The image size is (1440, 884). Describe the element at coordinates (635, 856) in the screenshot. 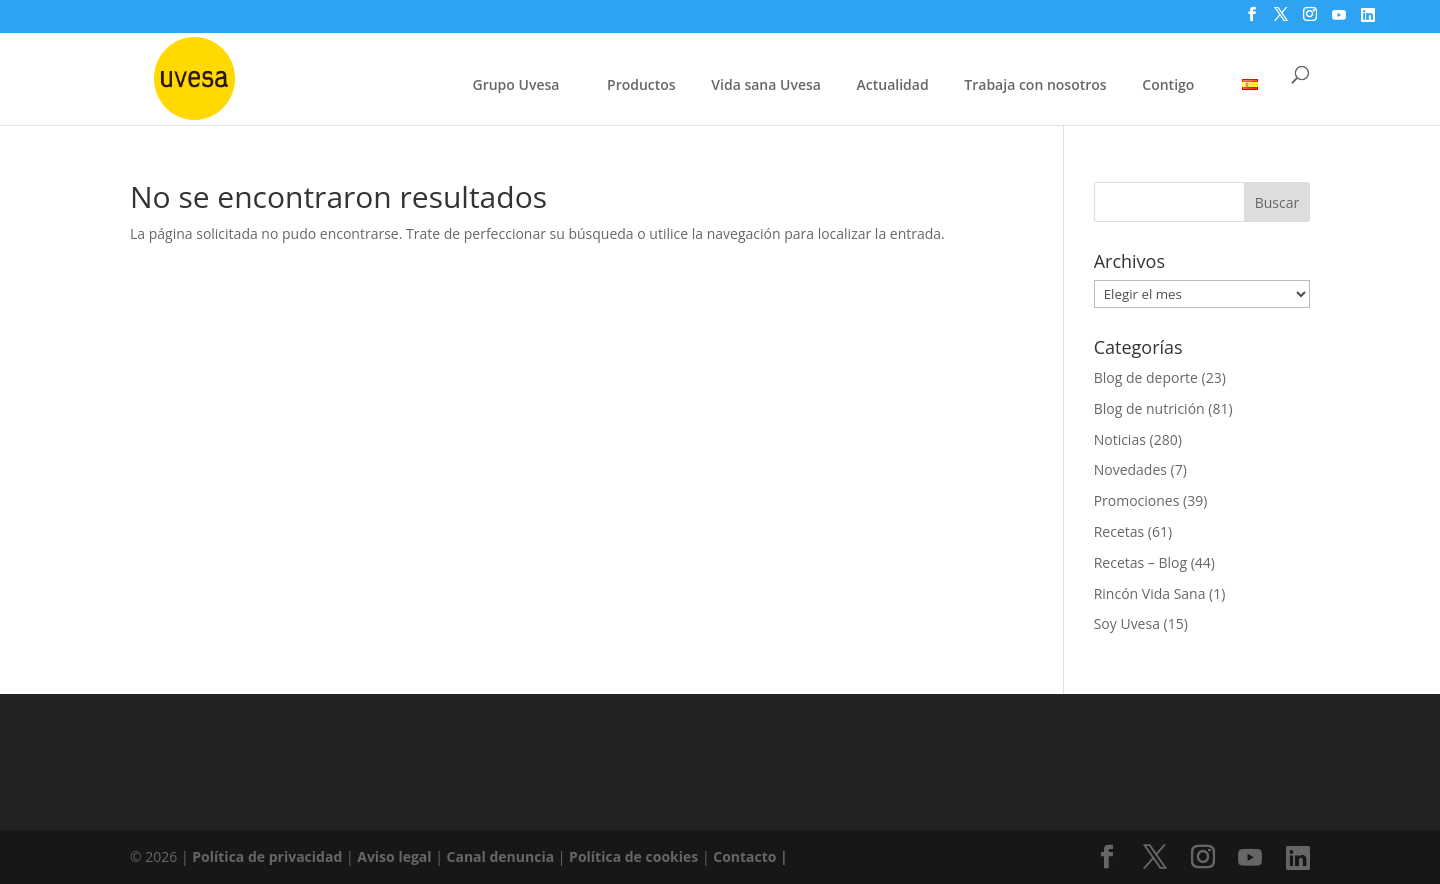

I see `Política de cookies` at that location.